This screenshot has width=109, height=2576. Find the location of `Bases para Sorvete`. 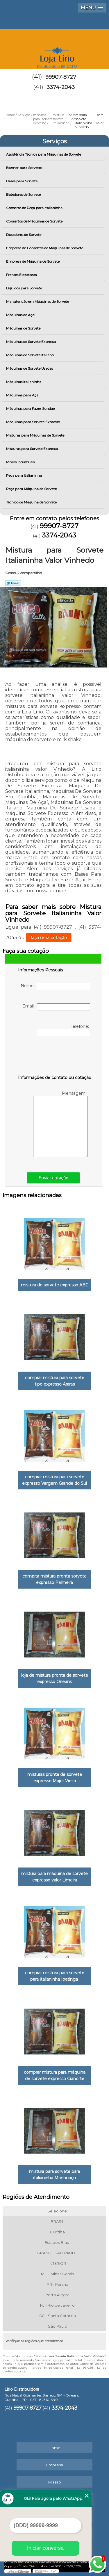

Bases para Sorvete is located at coordinates (22, 181).